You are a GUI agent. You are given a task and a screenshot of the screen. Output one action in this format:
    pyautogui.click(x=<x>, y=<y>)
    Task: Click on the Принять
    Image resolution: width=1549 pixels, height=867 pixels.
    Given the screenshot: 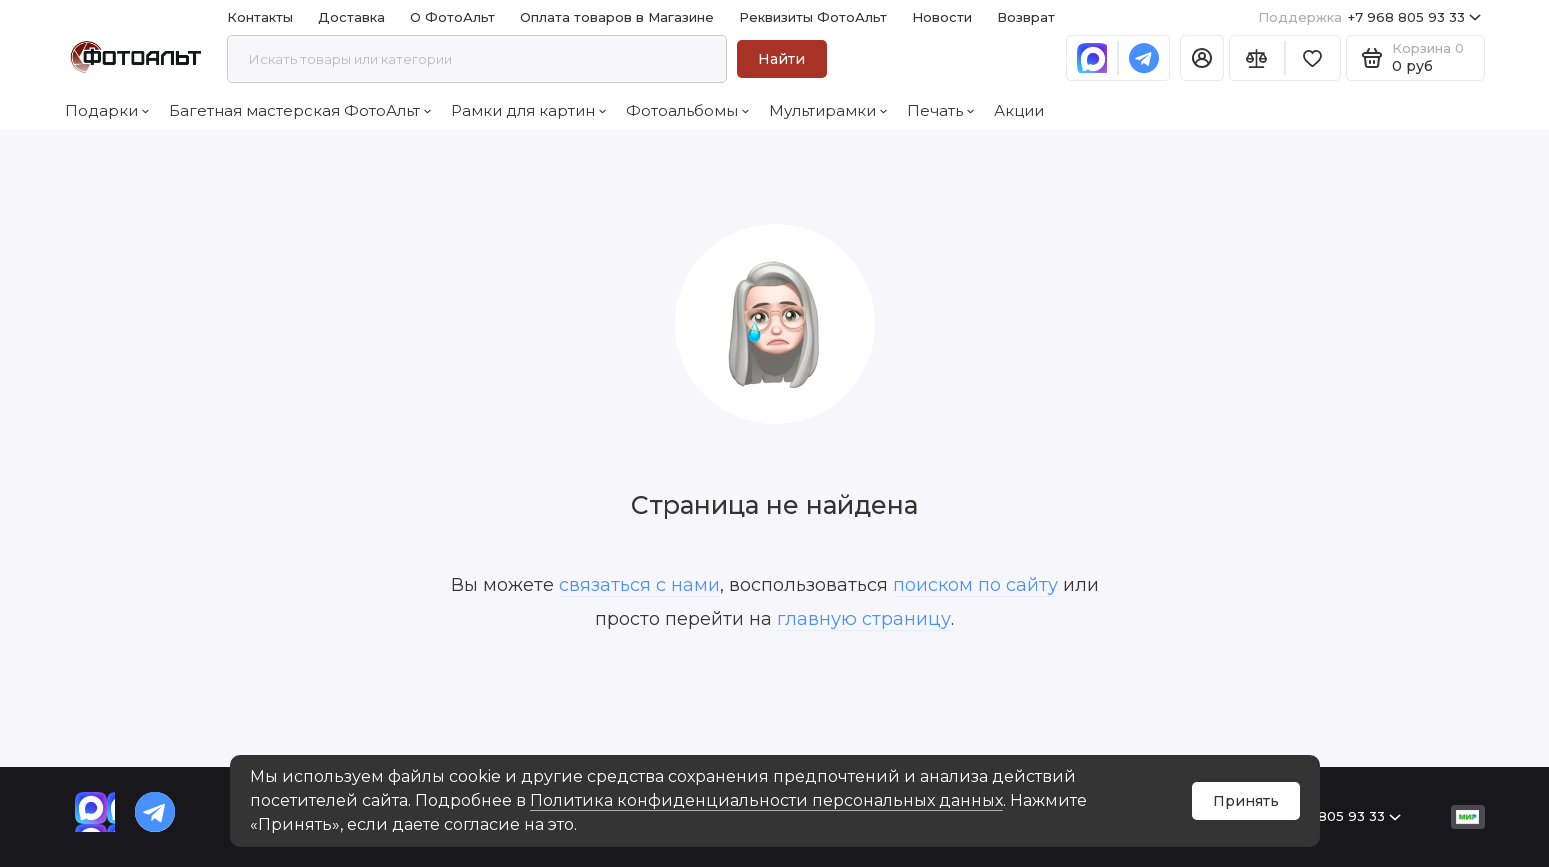 What is the action you would take?
    pyautogui.click(x=1246, y=801)
    